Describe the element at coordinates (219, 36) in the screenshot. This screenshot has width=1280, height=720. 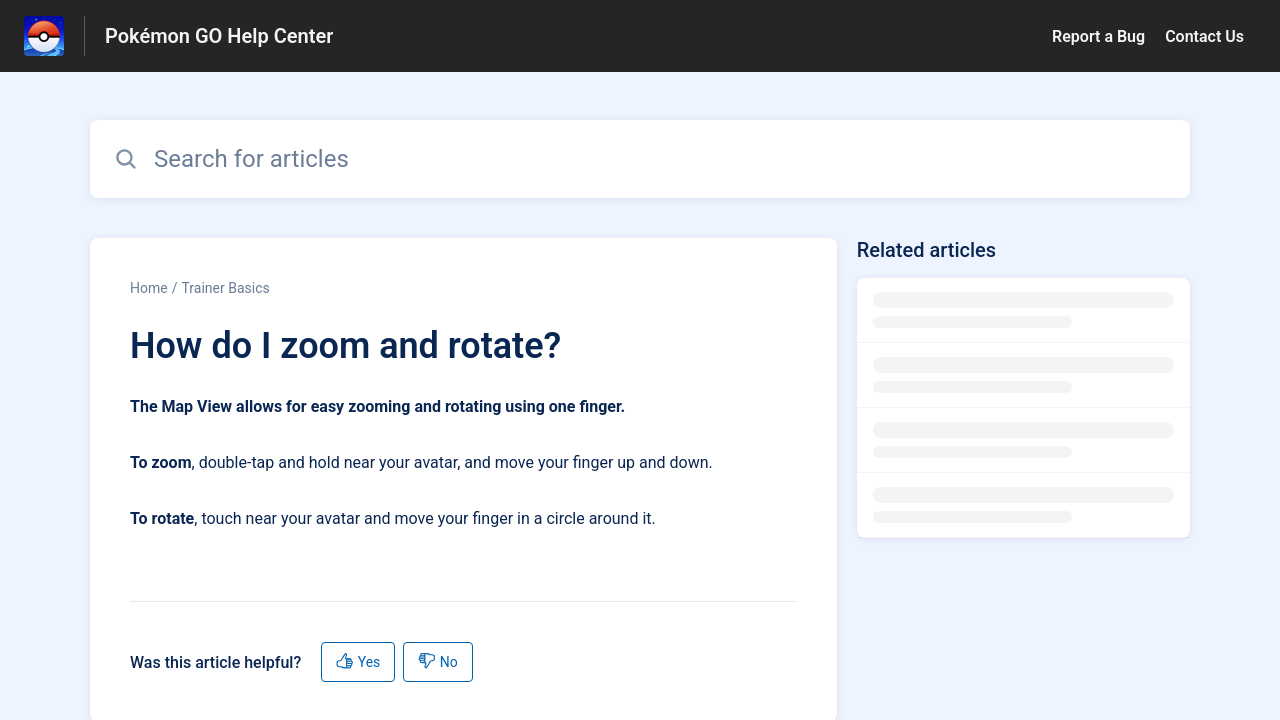
I see `Pokémon GO Help Center [Pokémon GO Help Center - Link to Help Centre homepage]` at that location.